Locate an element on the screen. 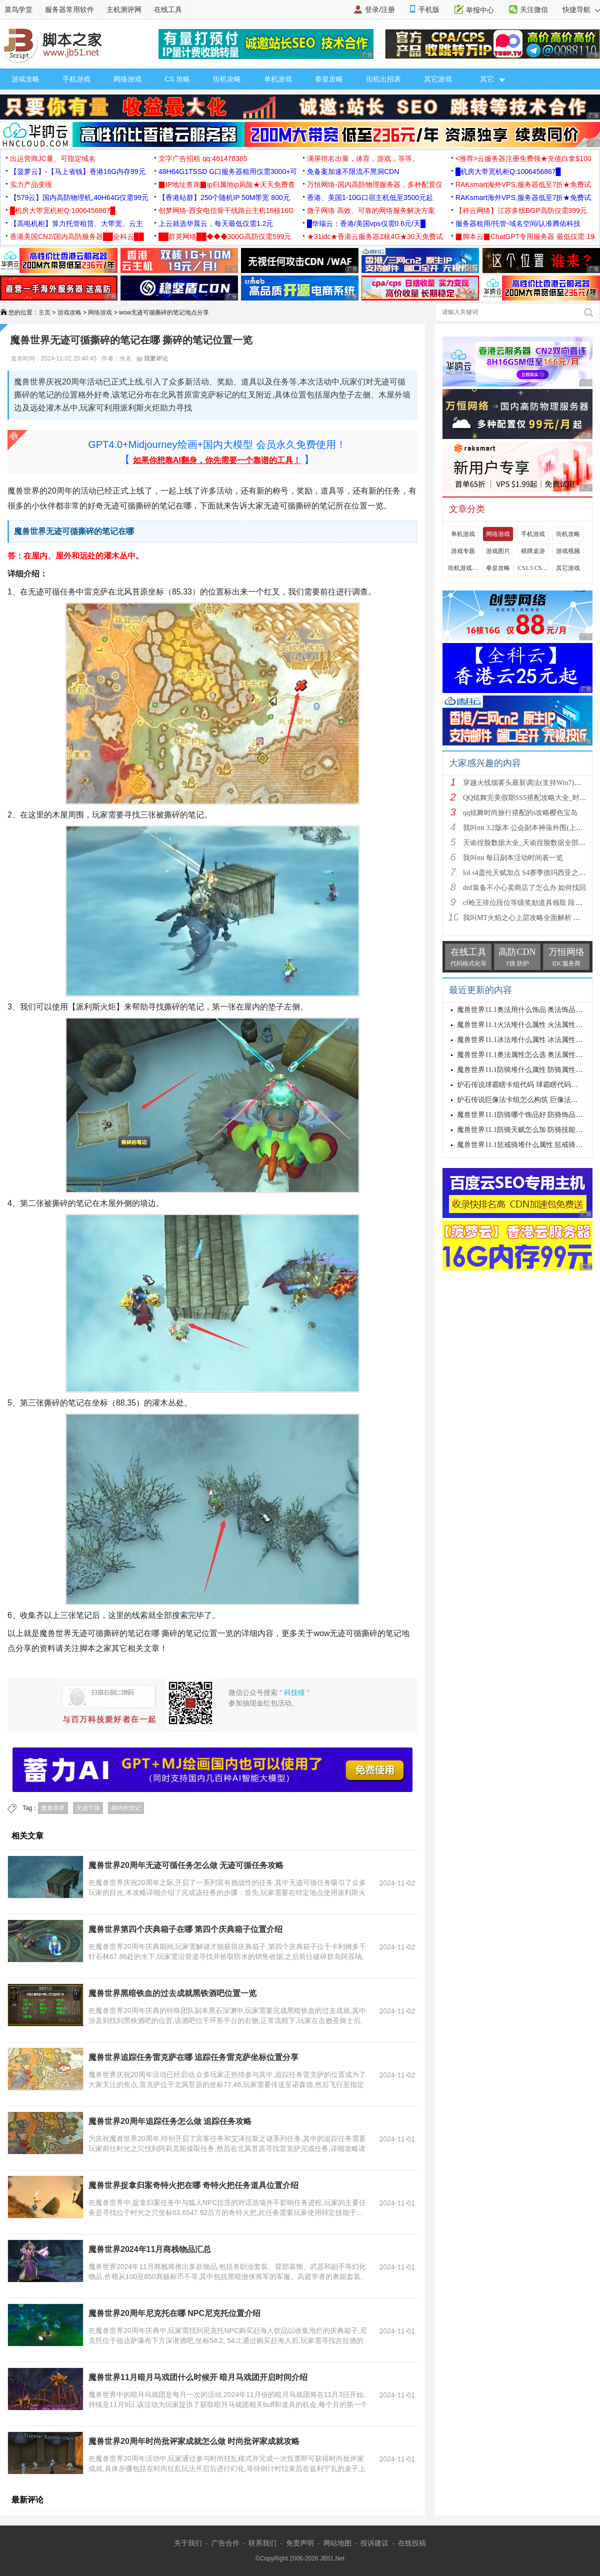 The image size is (600, 2576). 在线工具 is located at coordinates (168, 10).